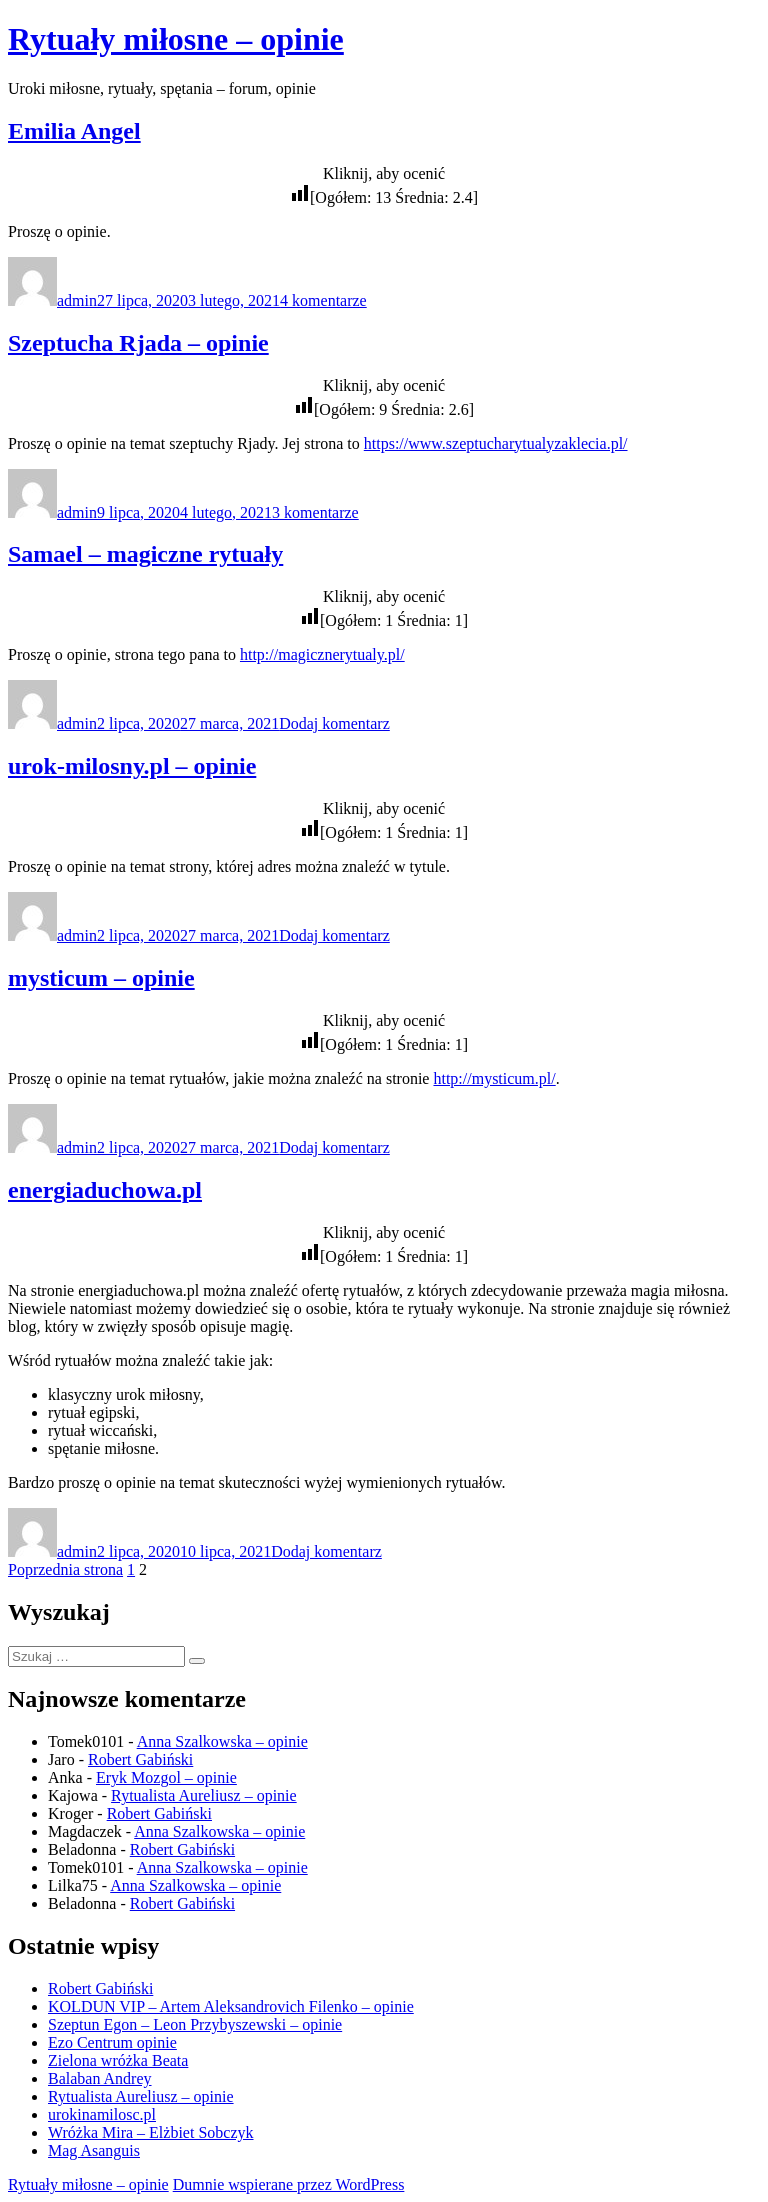 Image resolution: width=768 pixels, height=2202 pixels. Describe the element at coordinates (222, 1741) in the screenshot. I see `Anna Szalkowska – opinie` at that location.